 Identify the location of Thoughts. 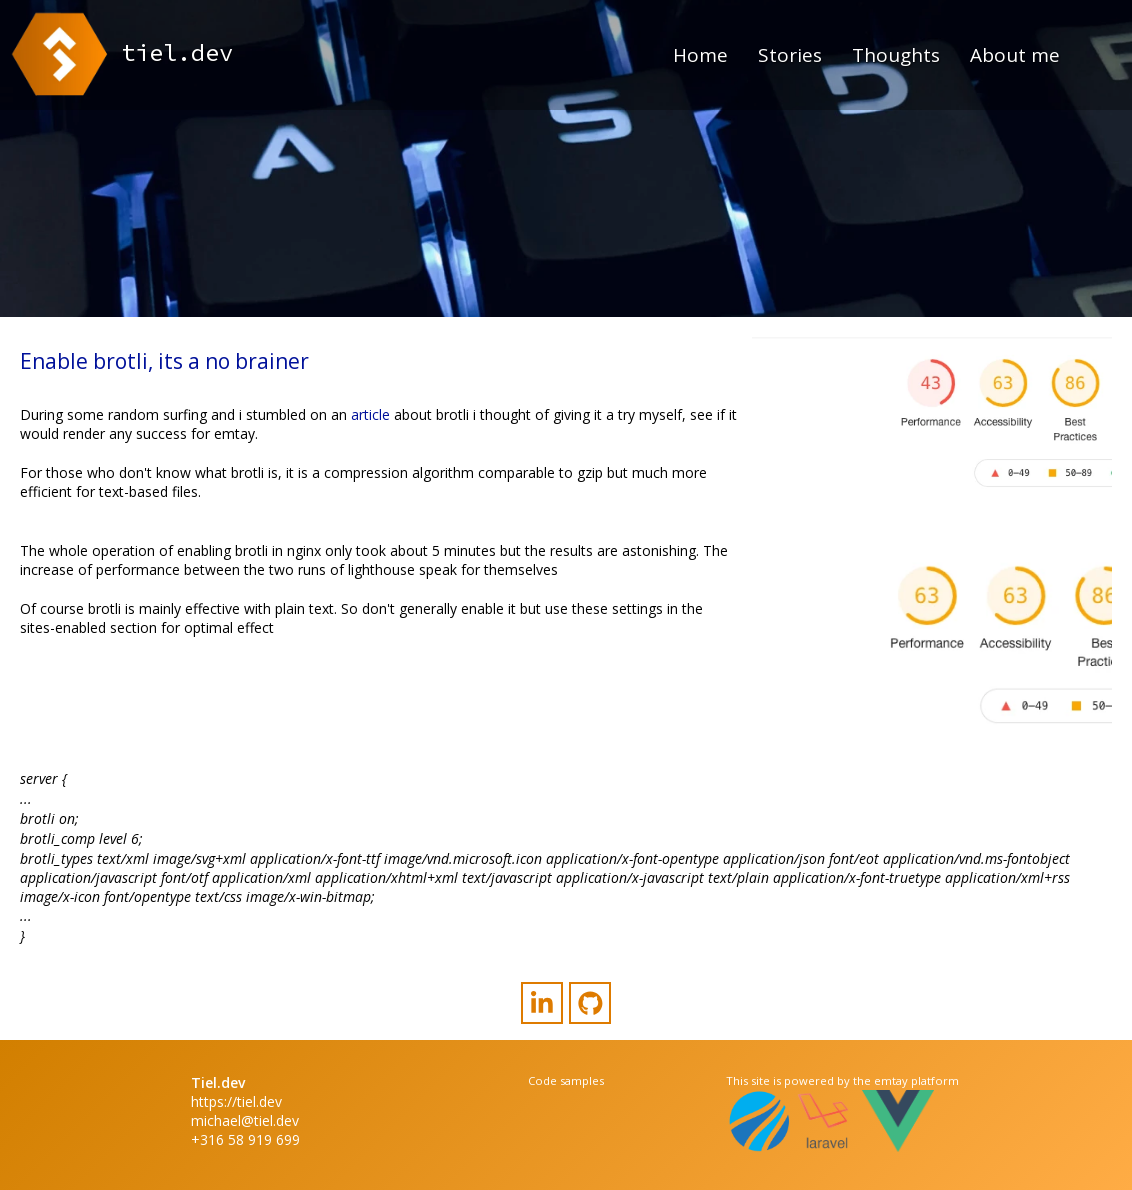
(896, 55).